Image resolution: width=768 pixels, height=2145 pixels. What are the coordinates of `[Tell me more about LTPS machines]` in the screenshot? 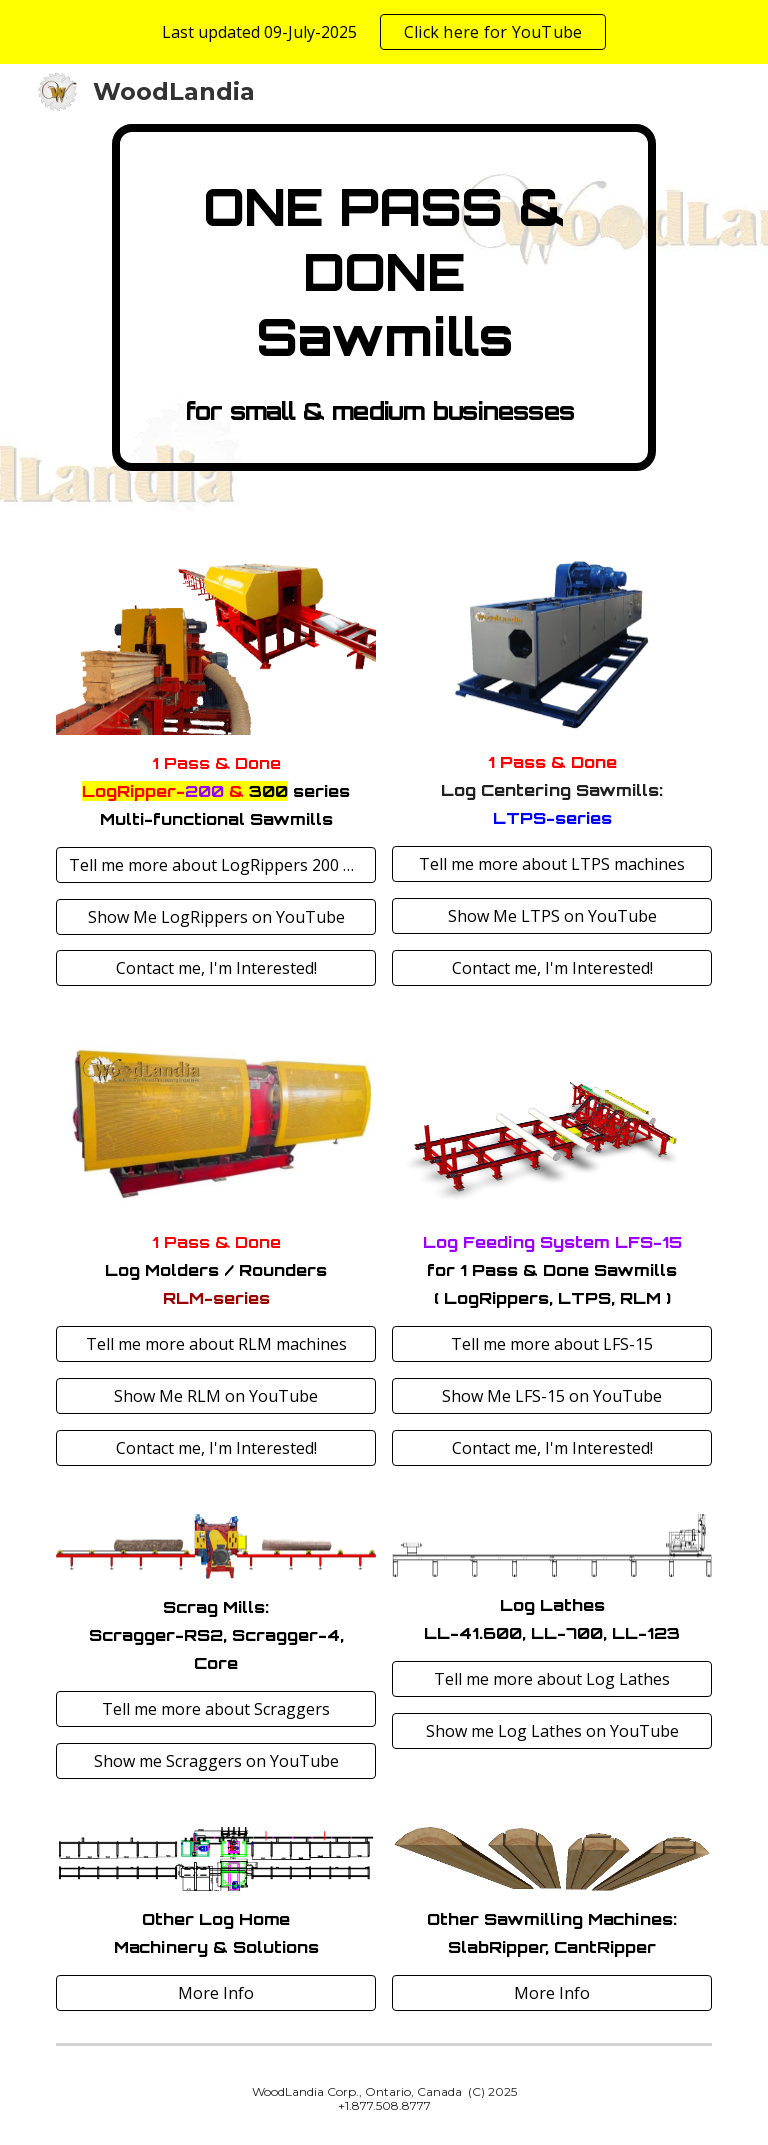 It's located at (551, 864).